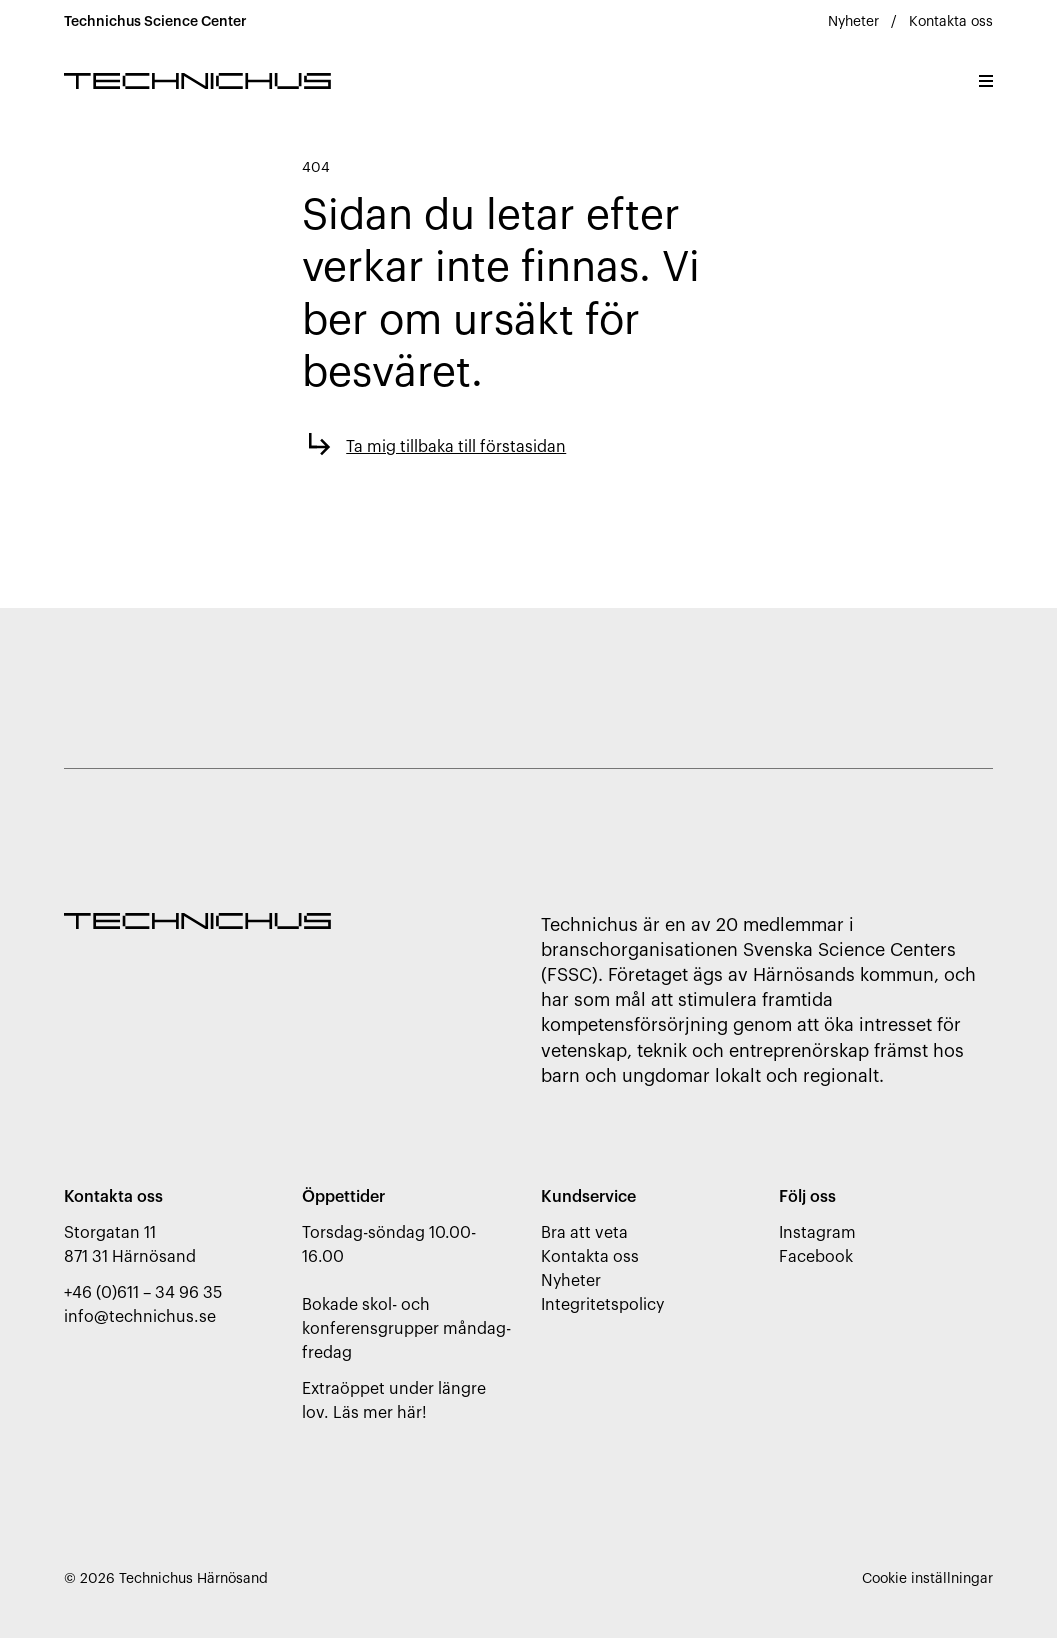 Image resolution: width=1057 pixels, height=1638 pixels. Describe the element at coordinates (140, 1317) in the screenshot. I see `info@technichus.se` at that location.